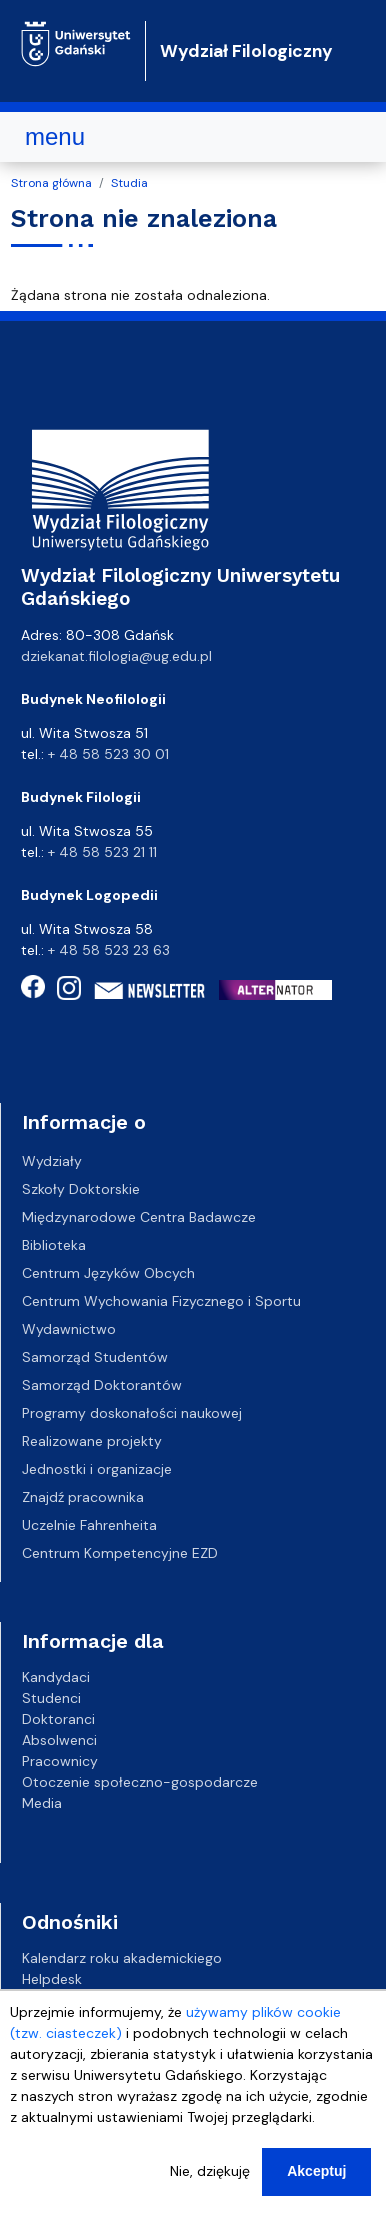 Image resolution: width=386 pixels, height=2216 pixels. Describe the element at coordinates (52, 1161) in the screenshot. I see `Wydziały` at that location.